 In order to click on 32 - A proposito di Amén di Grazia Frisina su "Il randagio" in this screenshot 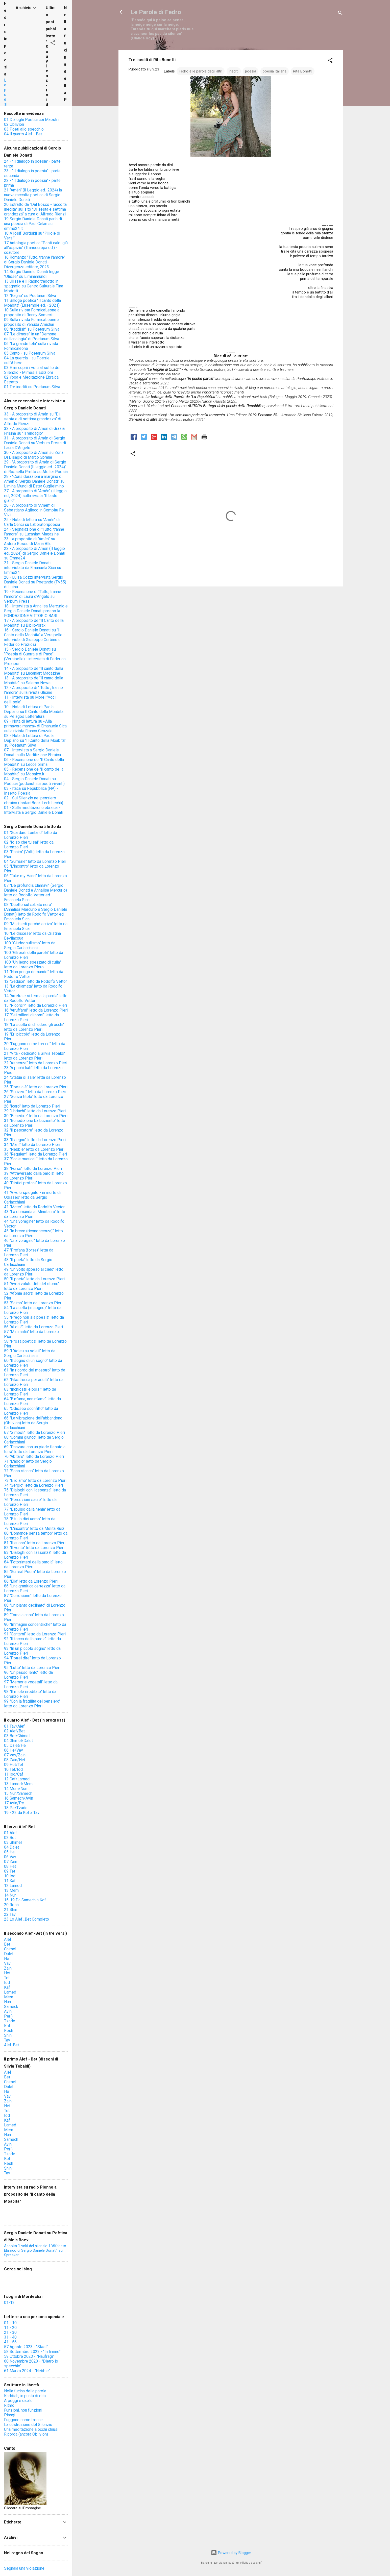, I will do `click(34, 431)`.